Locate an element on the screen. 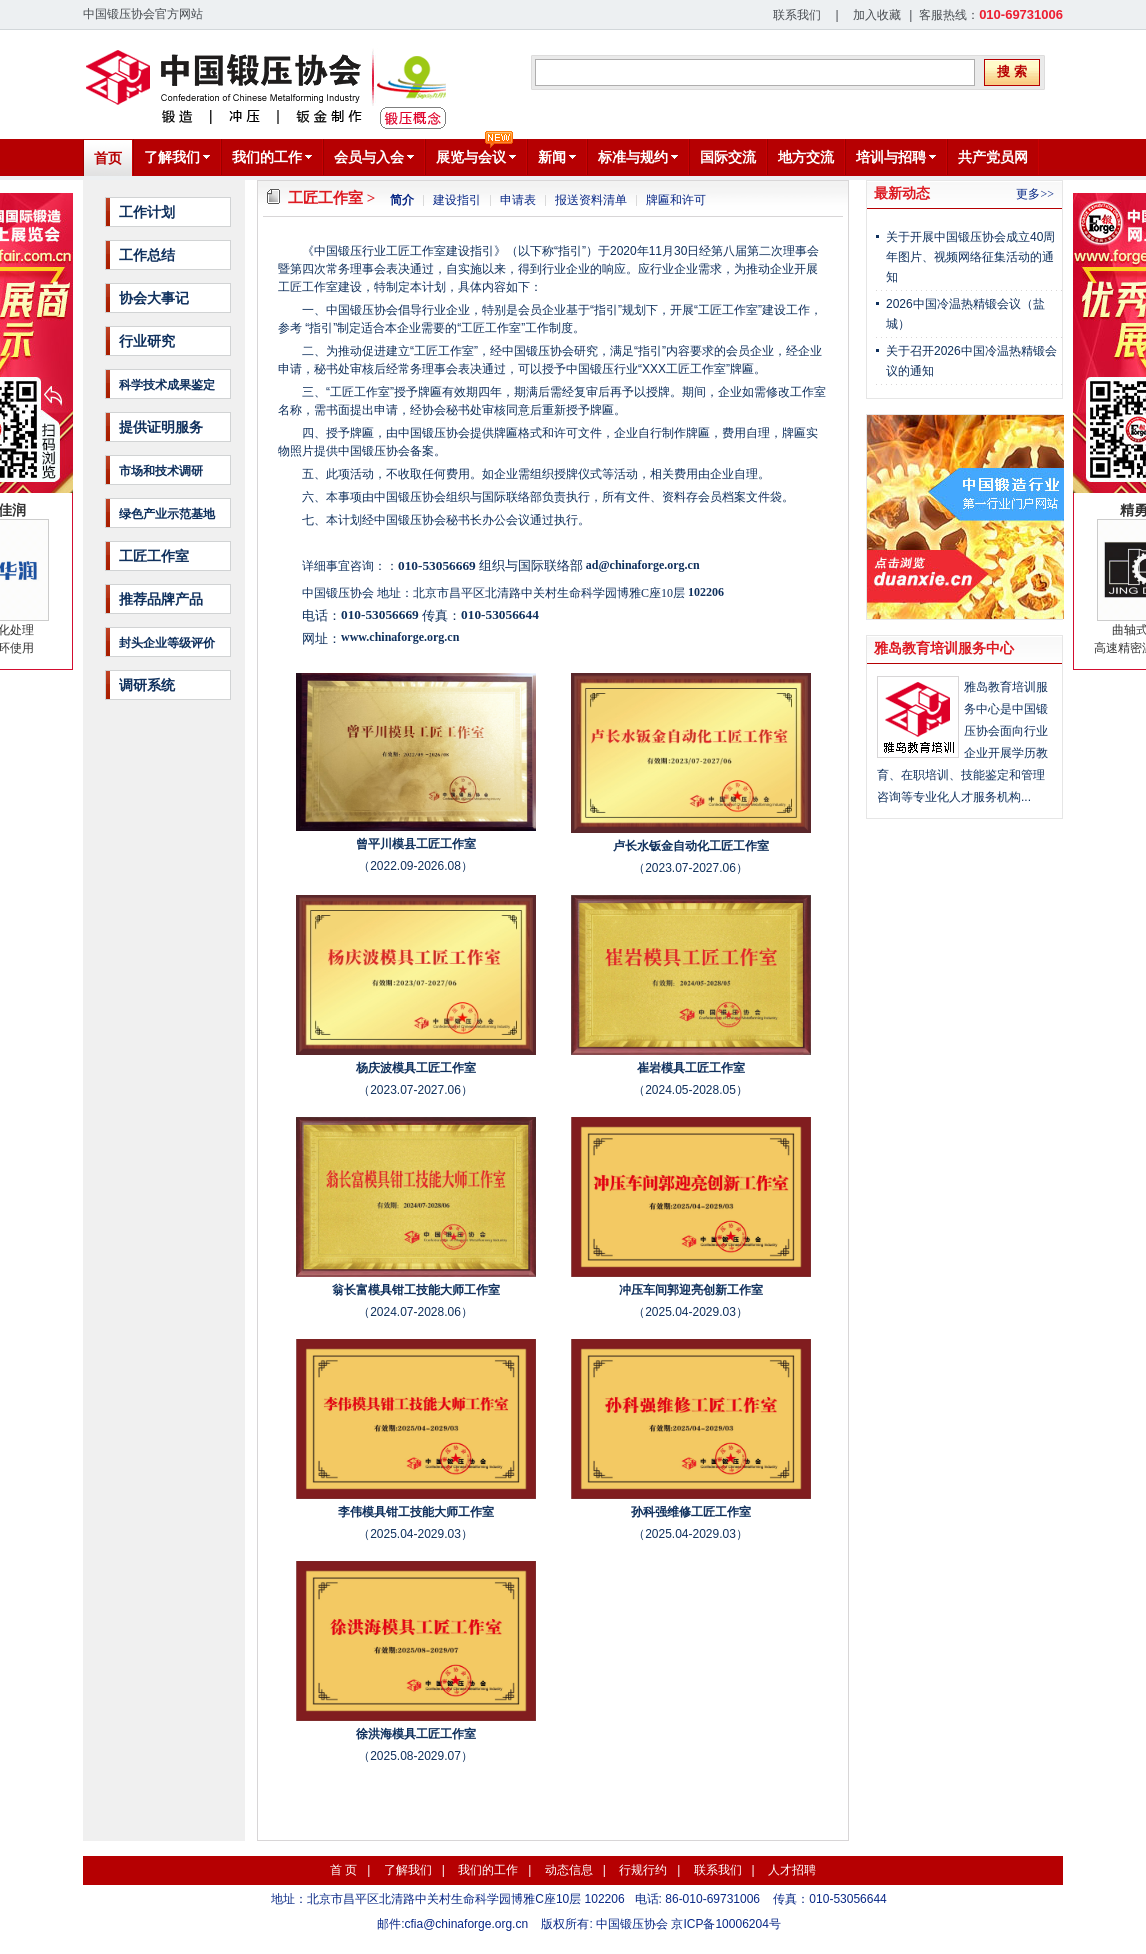 This screenshot has width=1146, height=1954. 搜 索 is located at coordinates (1012, 71).